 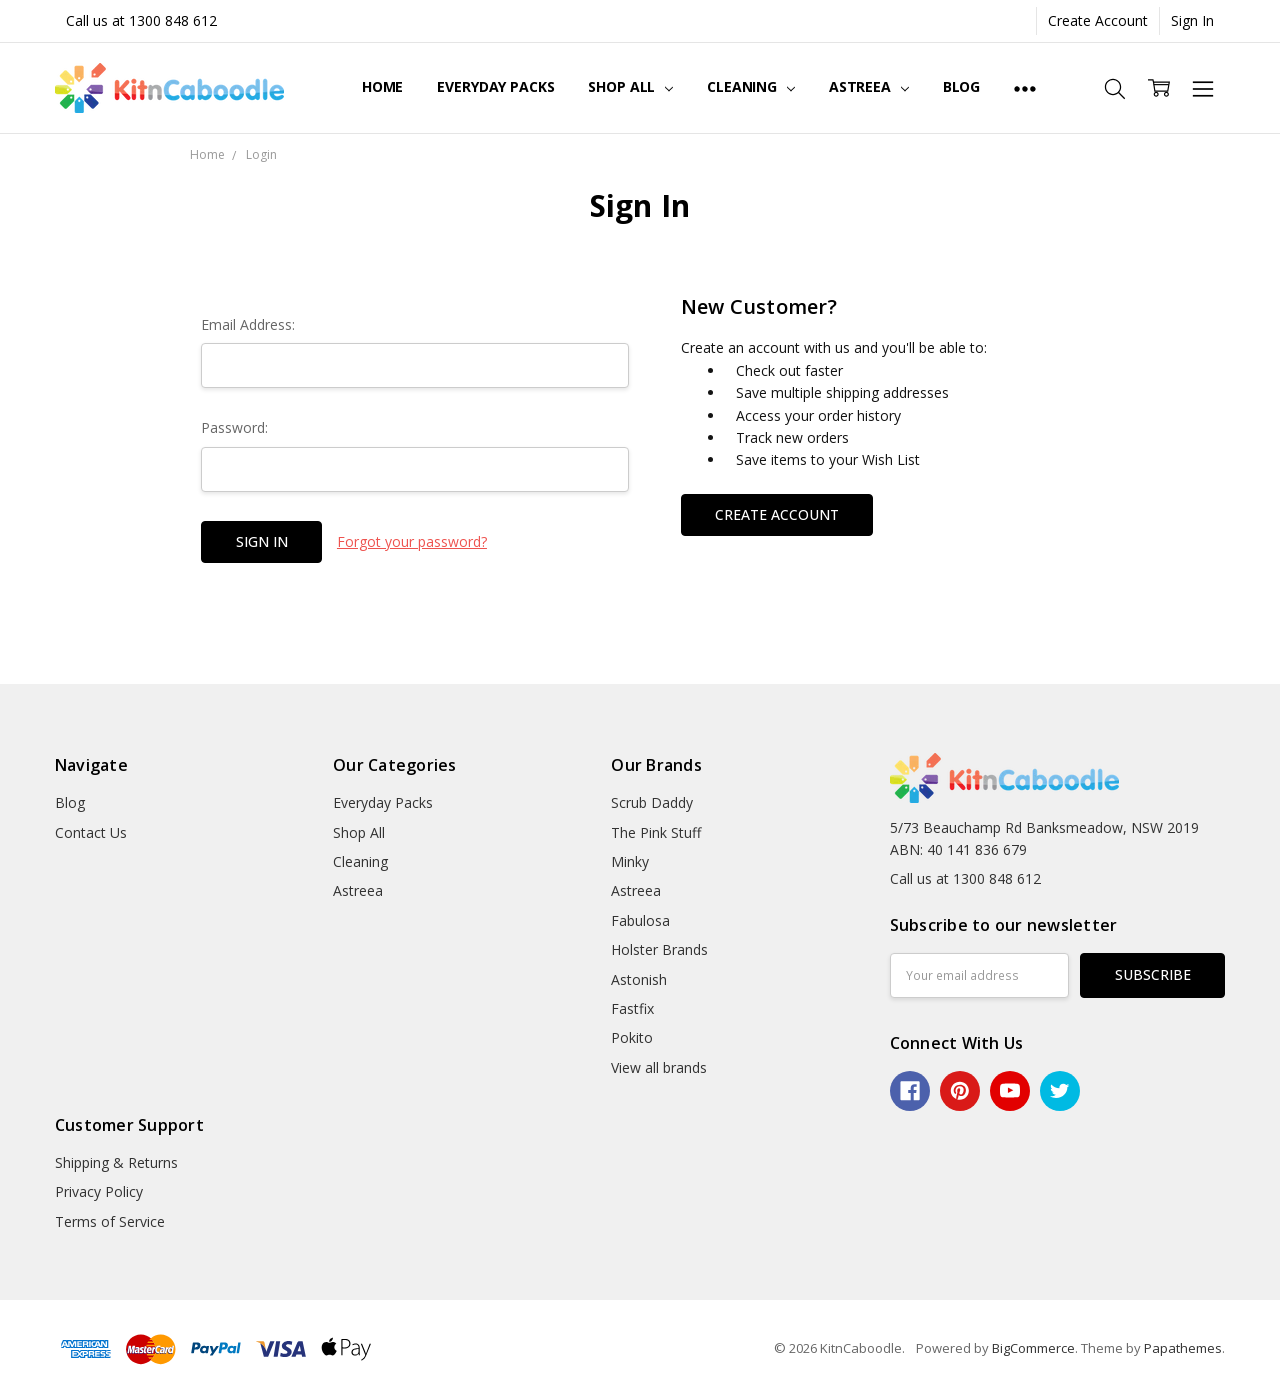 What do you see at coordinates (659, 1067) in the screenshot?
I see `View all brands` at bounding box center [659, 1067].